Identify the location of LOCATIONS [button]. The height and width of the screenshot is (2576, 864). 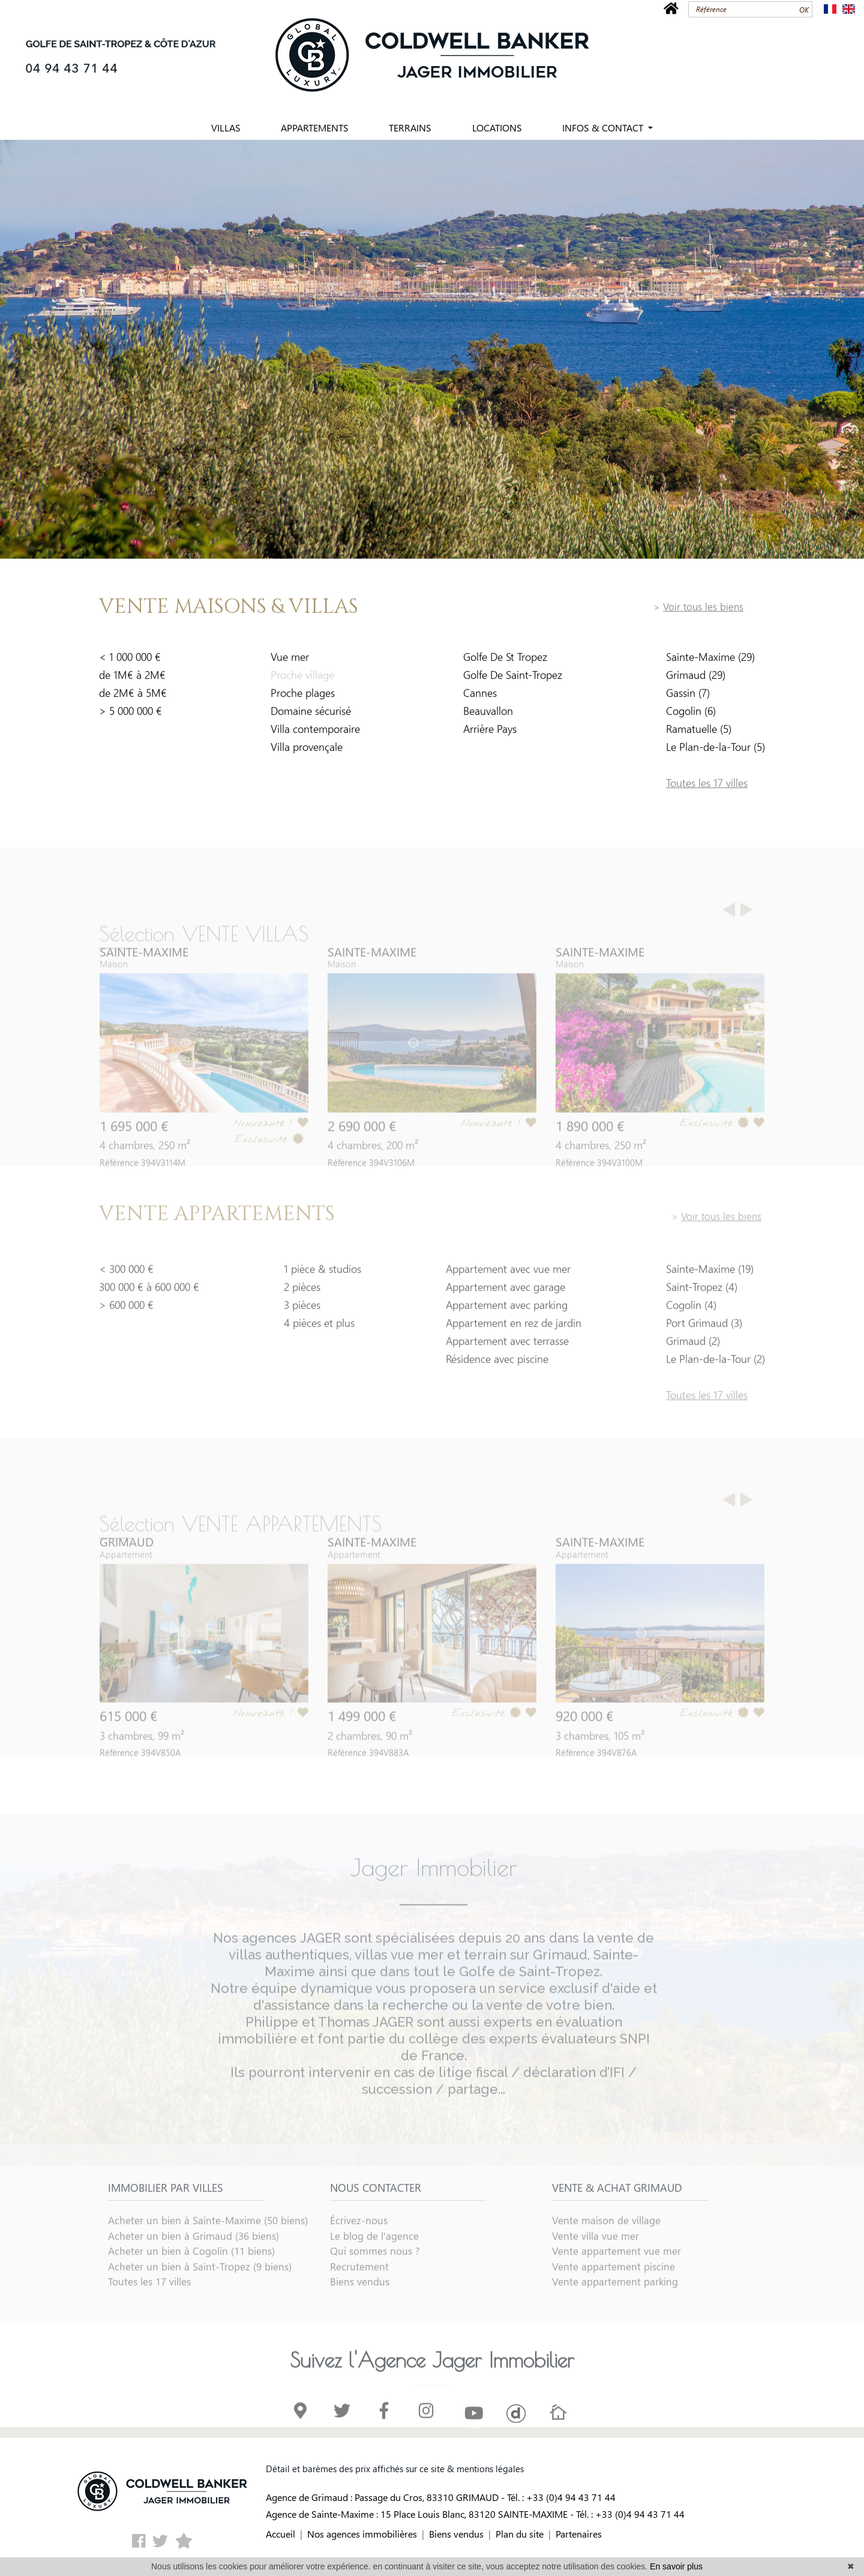
(497, 127).